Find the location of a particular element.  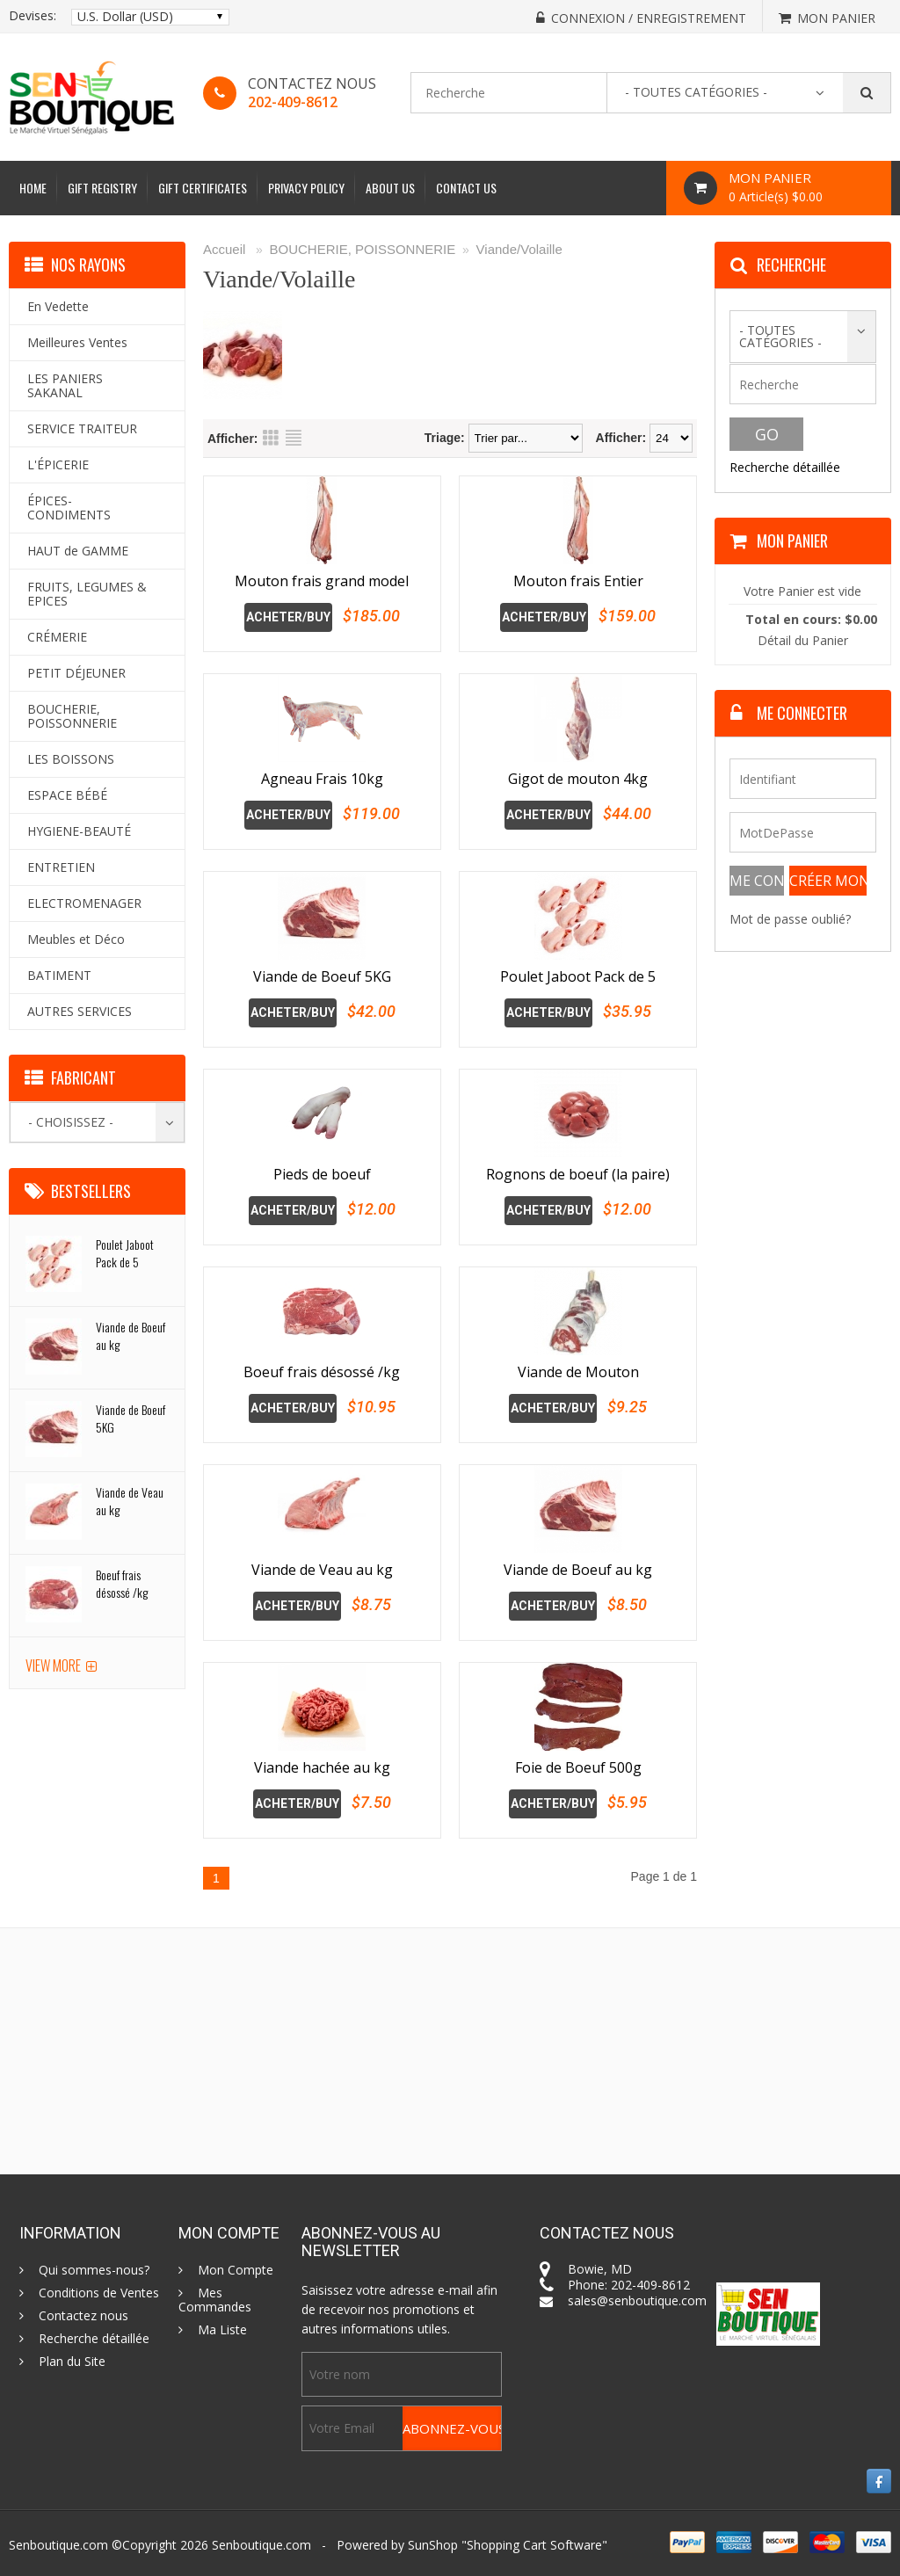

List is located at coordinates (293, 438).